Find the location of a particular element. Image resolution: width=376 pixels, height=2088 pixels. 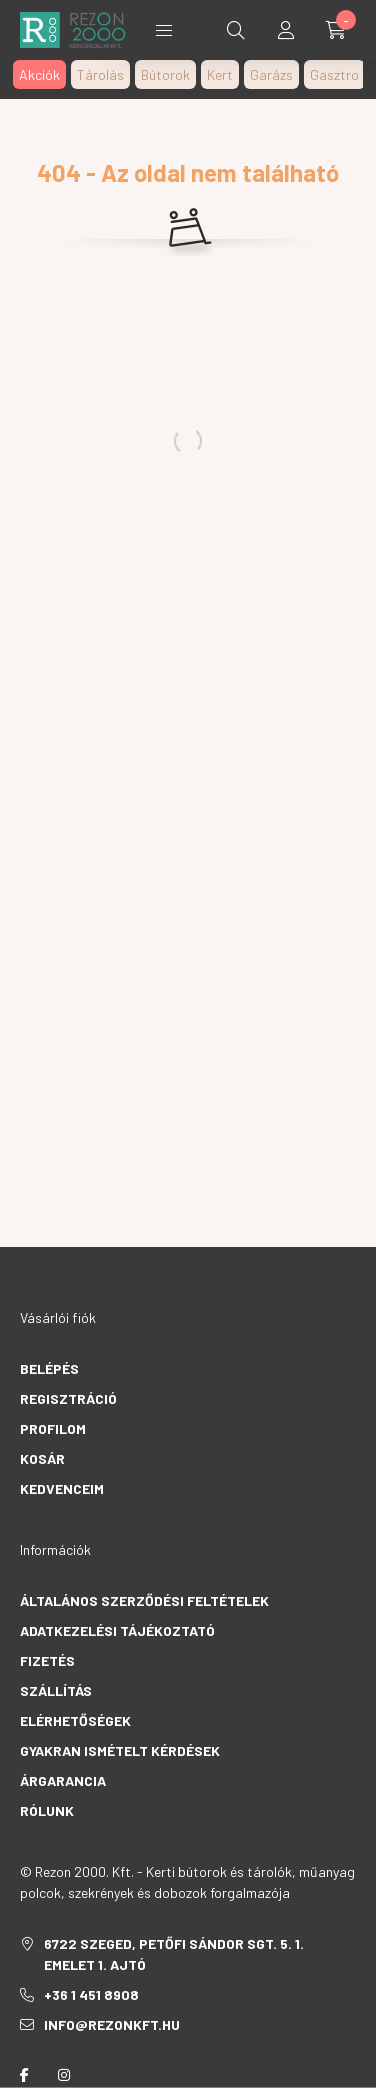

[search button] is located at coordinates (236, 30).